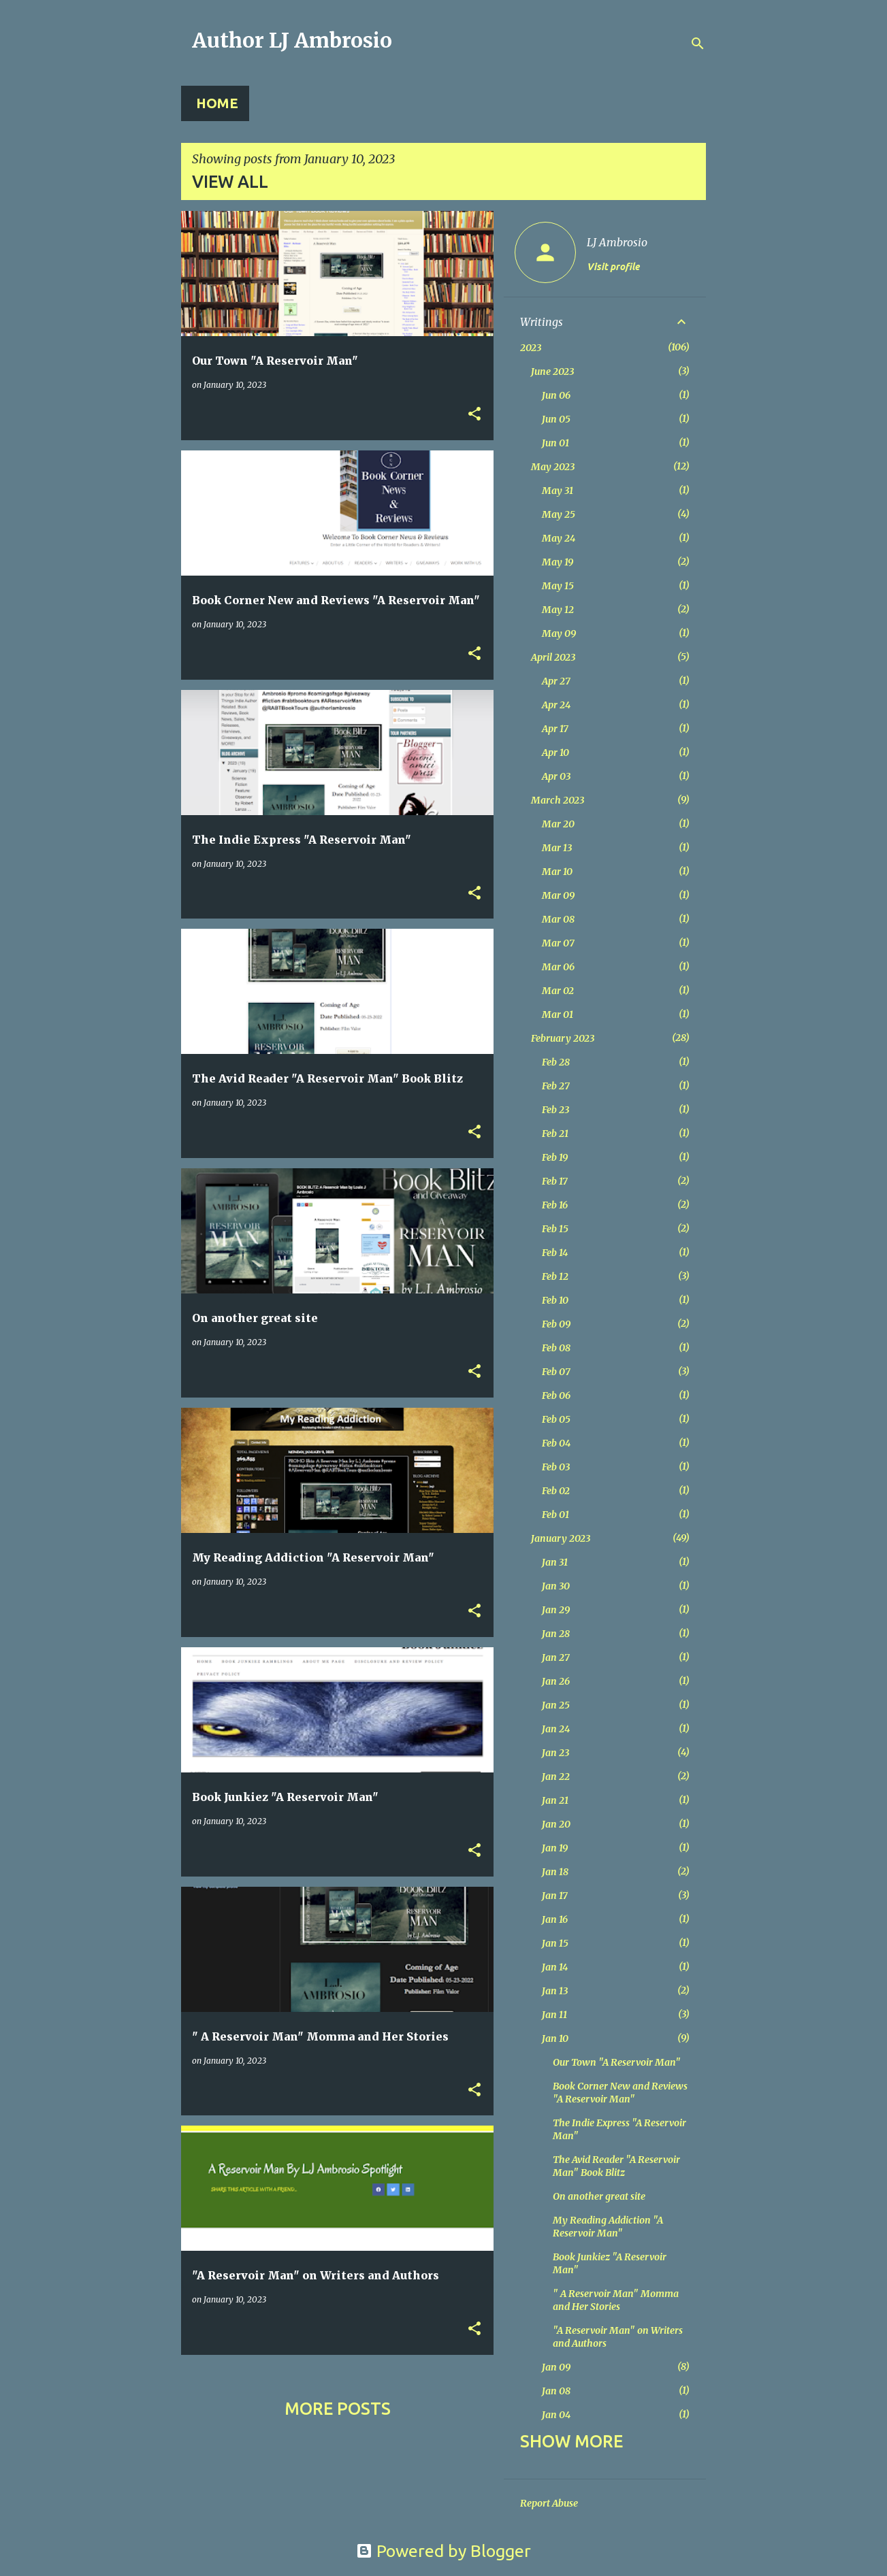  Describe the element at coordinates (559, 633) in the screenshot. I see `May 09` at that location.